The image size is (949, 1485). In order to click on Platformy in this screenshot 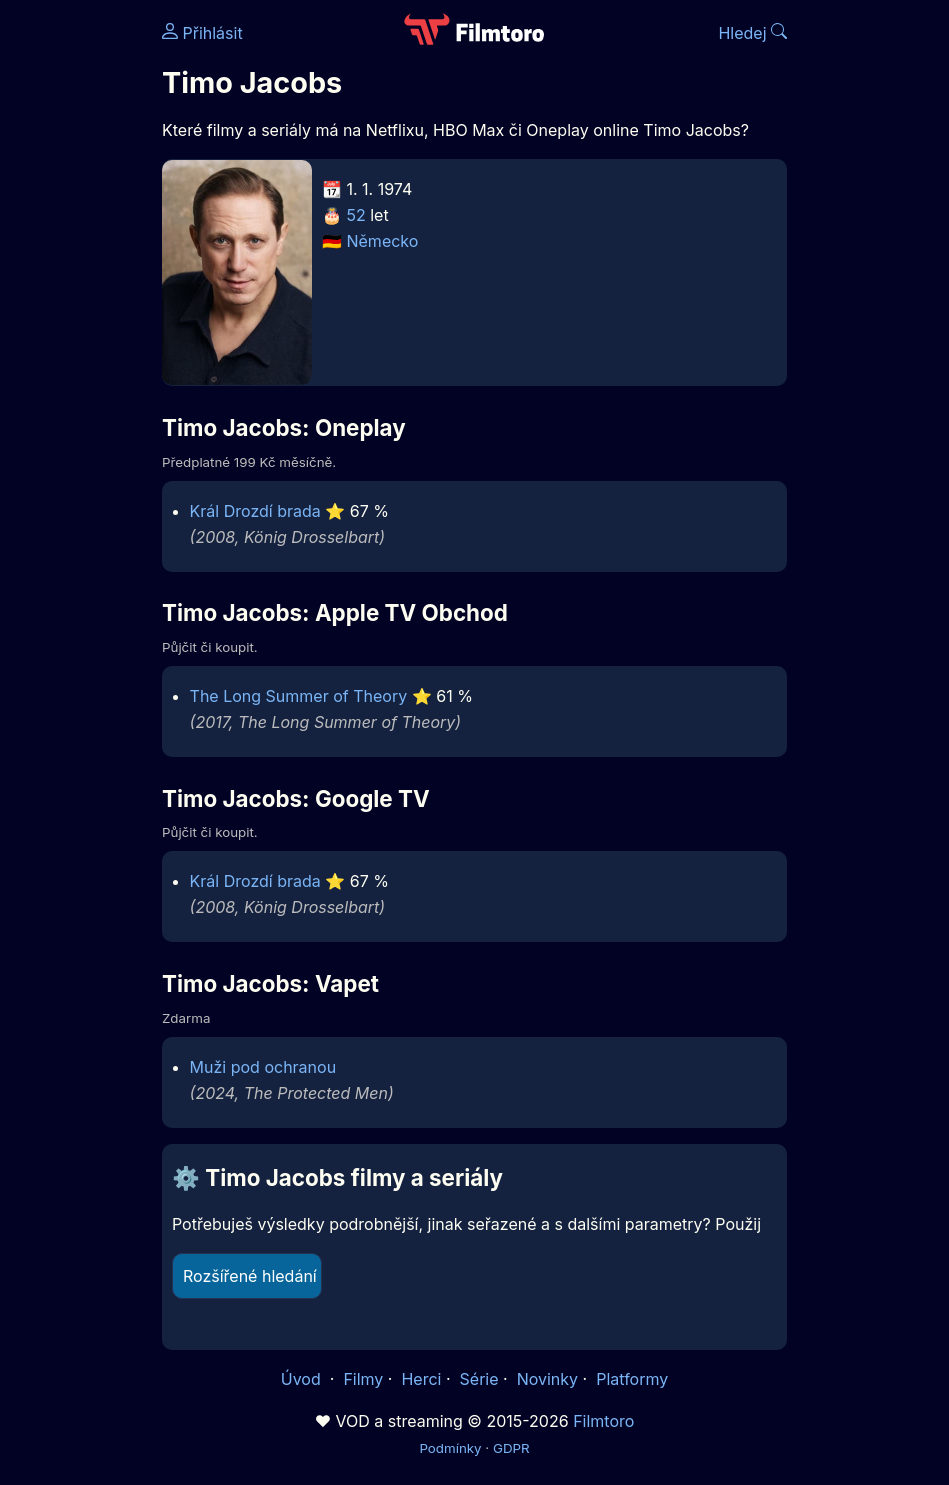, I will do `click(632, 1379)`.